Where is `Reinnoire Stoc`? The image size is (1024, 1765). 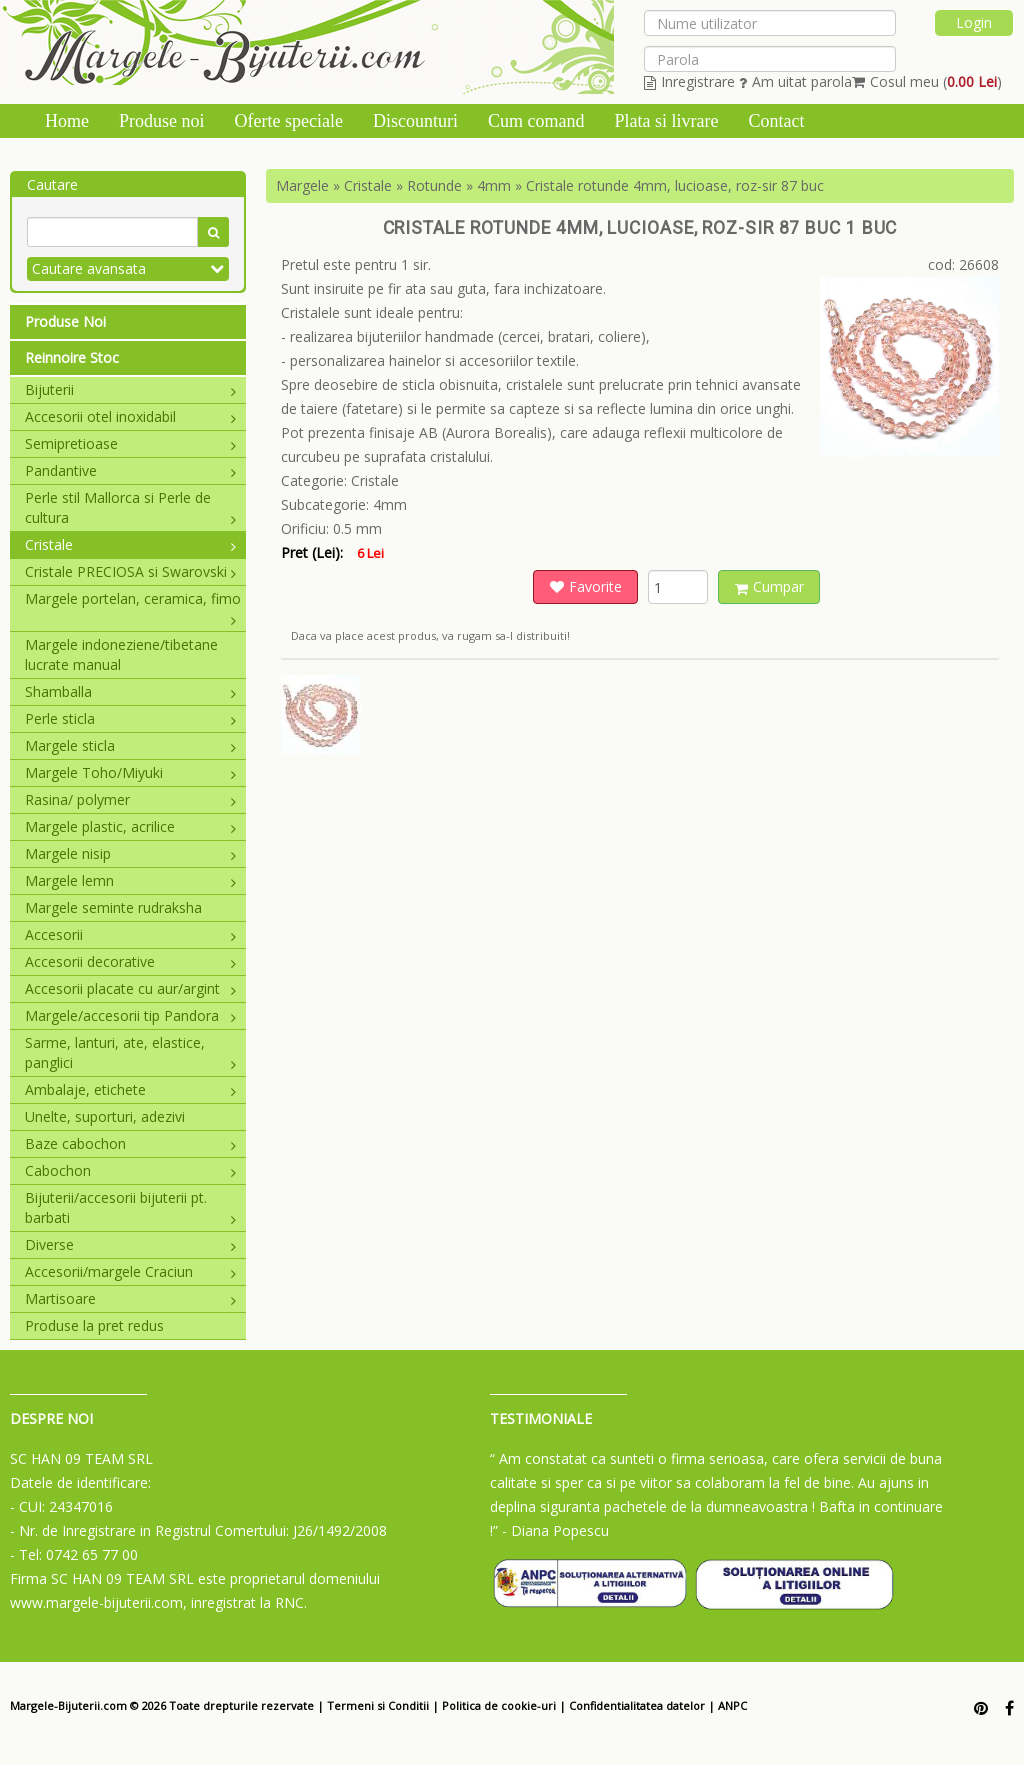 Reinnoire Stoc is located at coordinates (72, 357).